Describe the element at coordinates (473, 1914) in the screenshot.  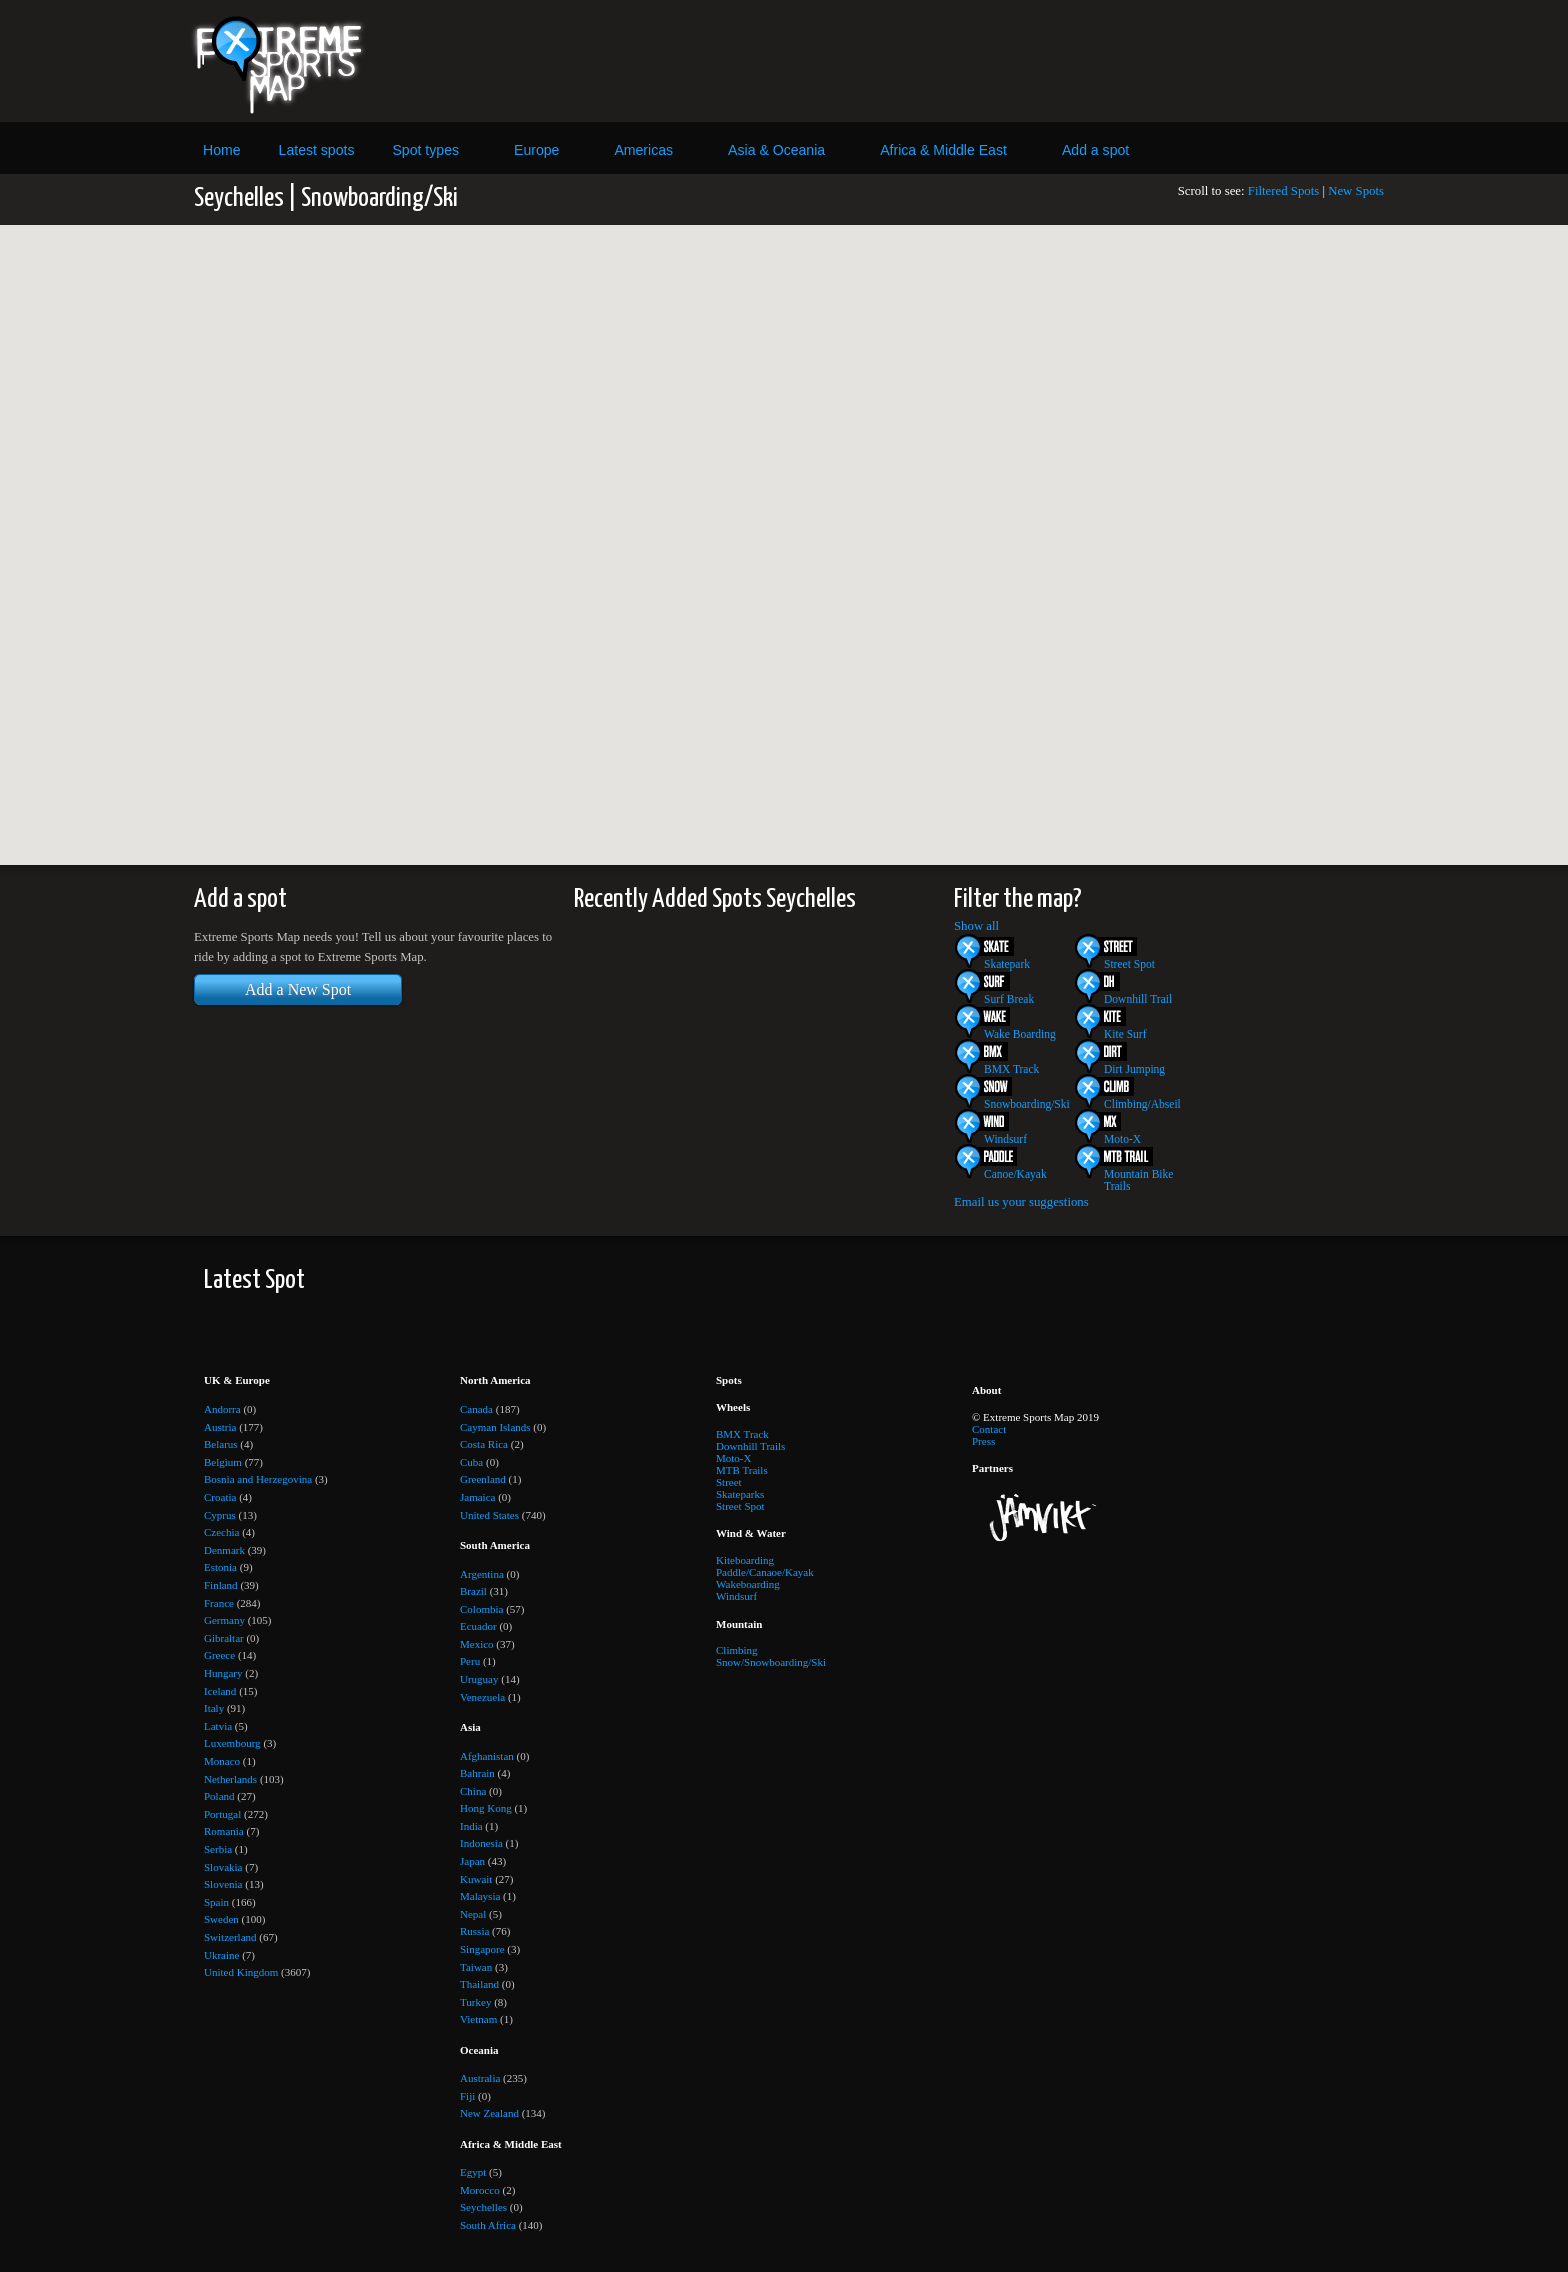
I see `Nepal` at that location.